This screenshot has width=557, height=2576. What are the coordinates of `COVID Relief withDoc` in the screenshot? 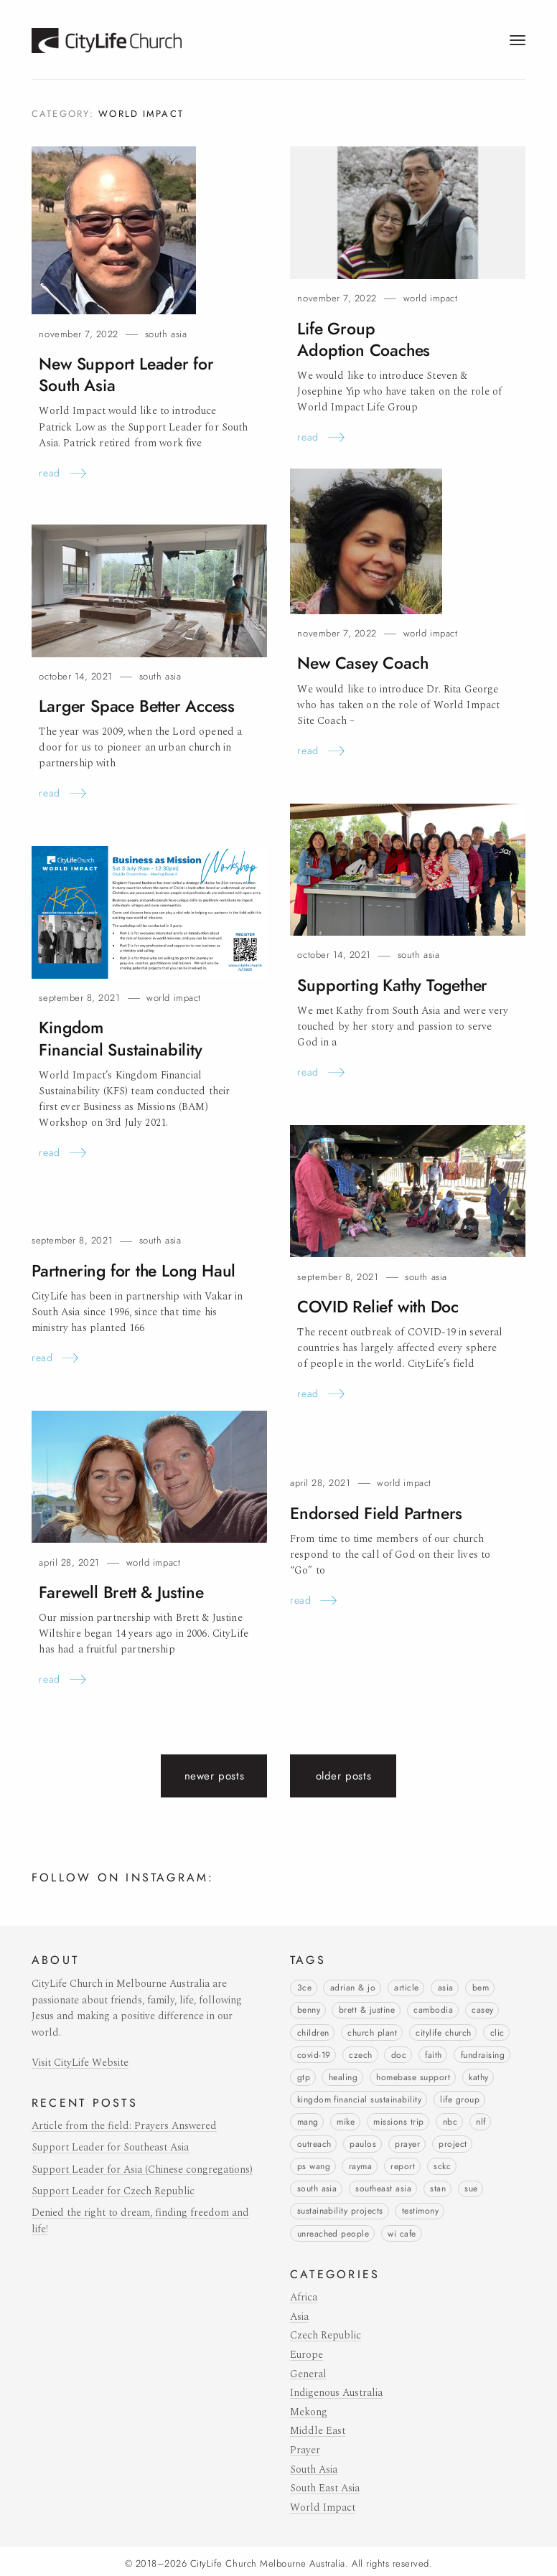 It's located at (375, 1306).